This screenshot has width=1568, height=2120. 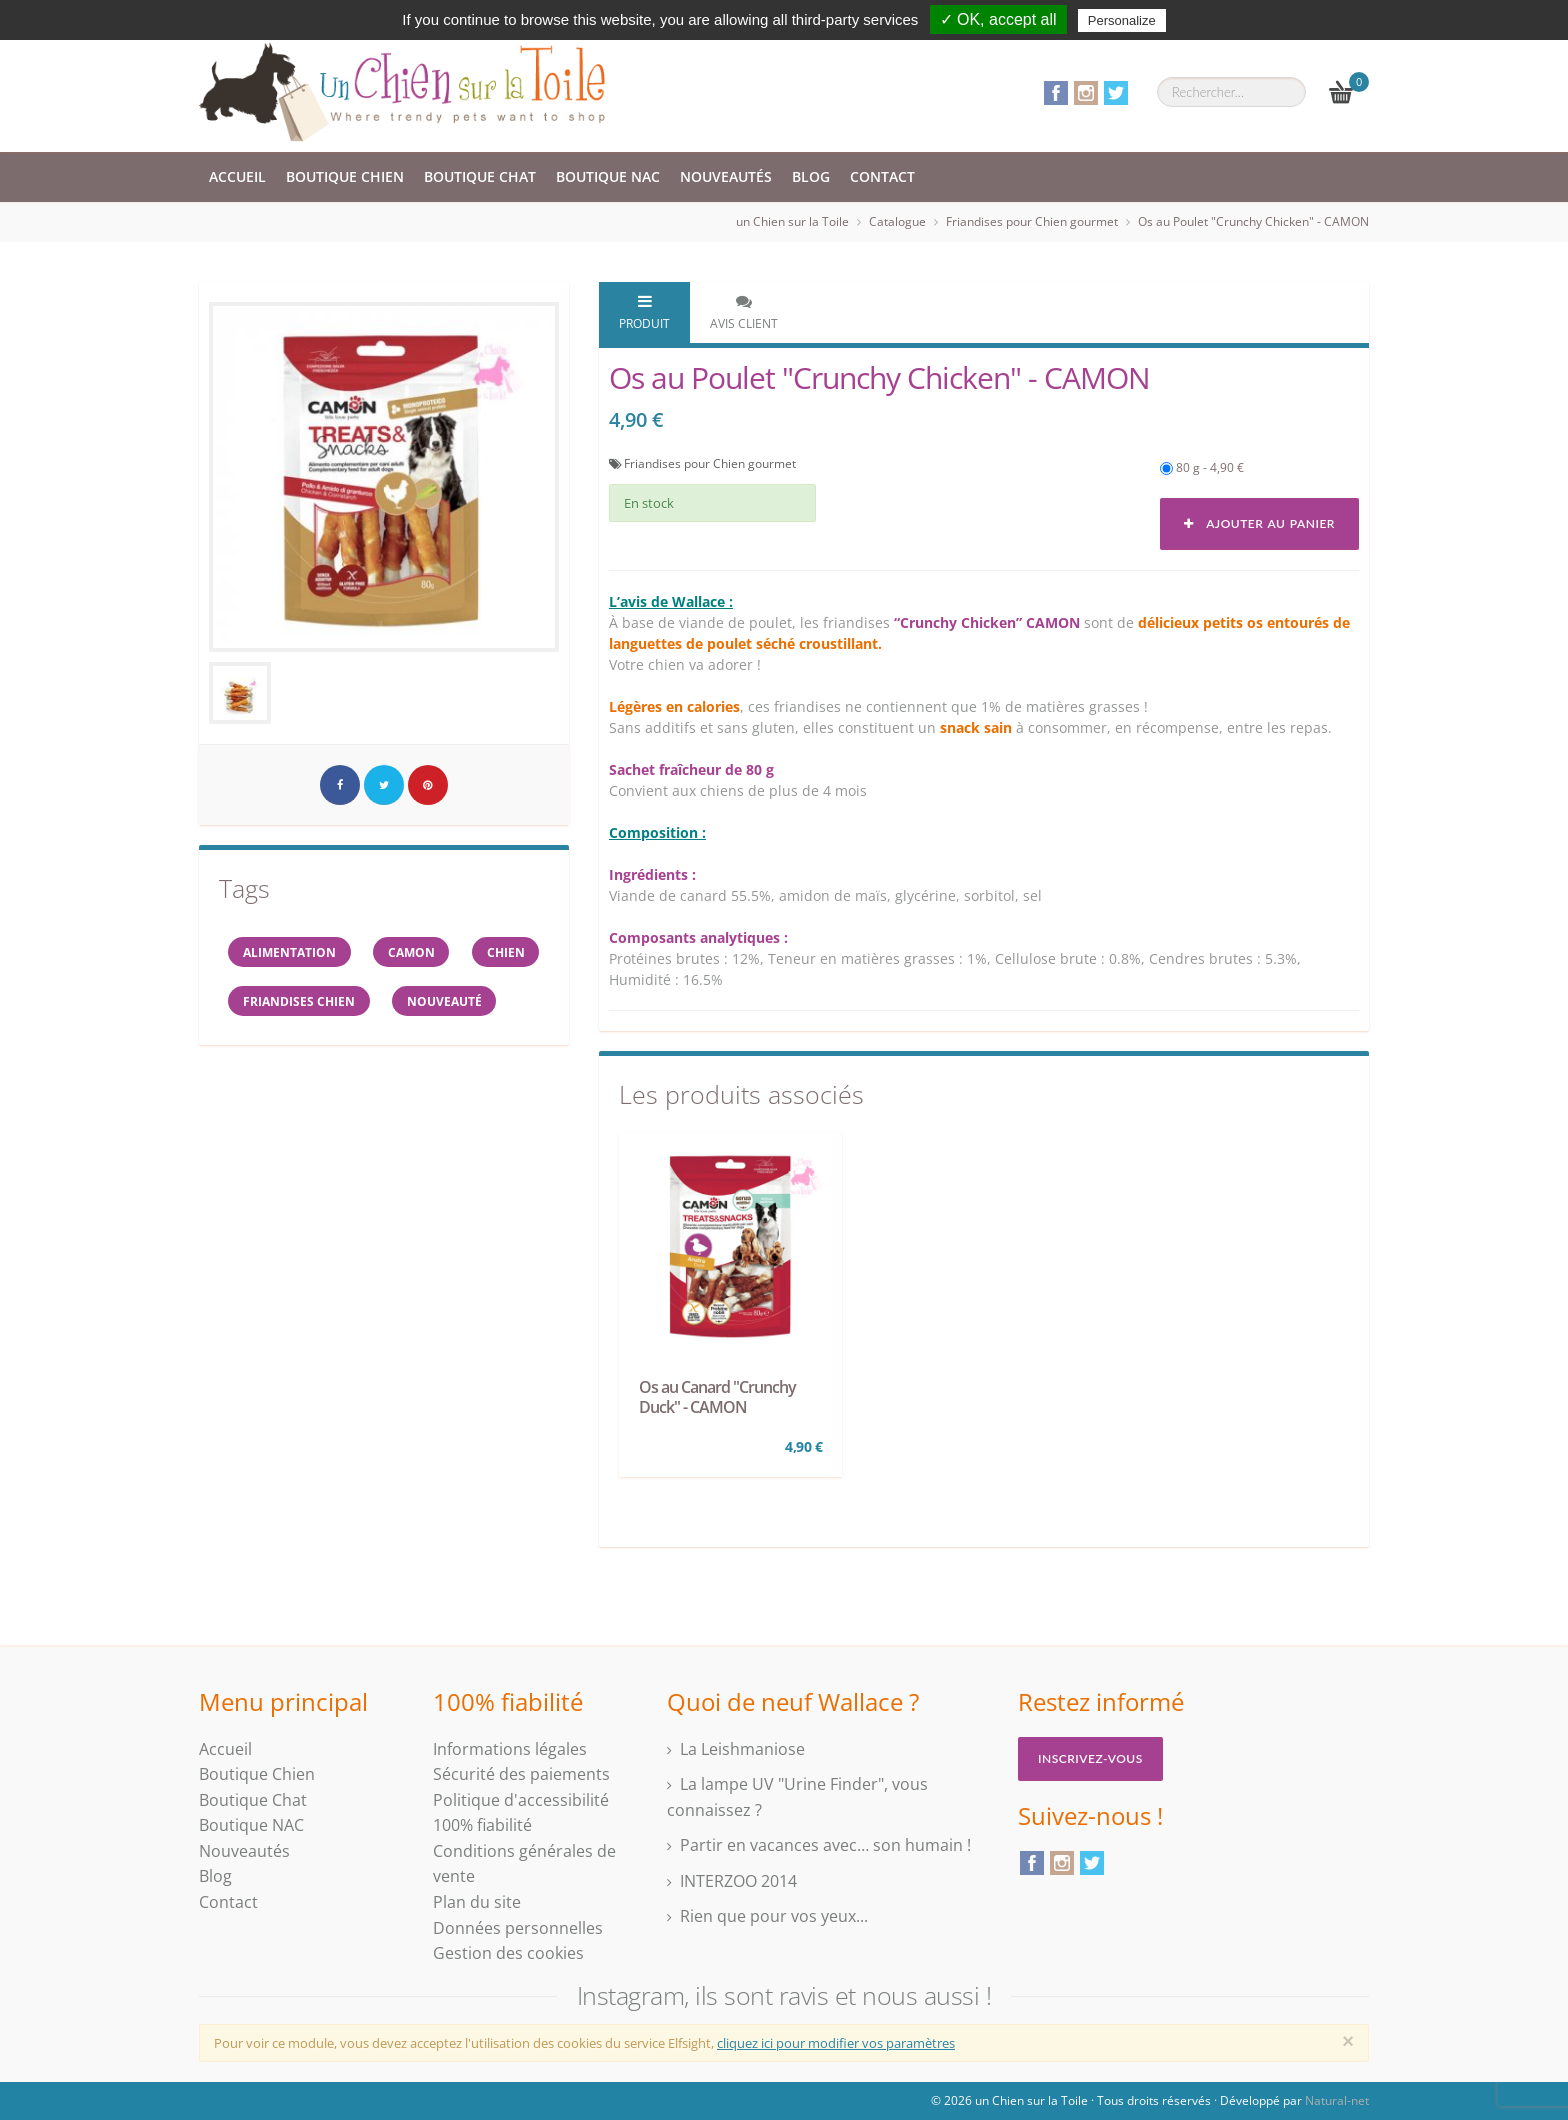 What do you see at coordinates (1348, 2041) in the screenshot?
I see `[Close]` at bounding box center [1348, 2041].